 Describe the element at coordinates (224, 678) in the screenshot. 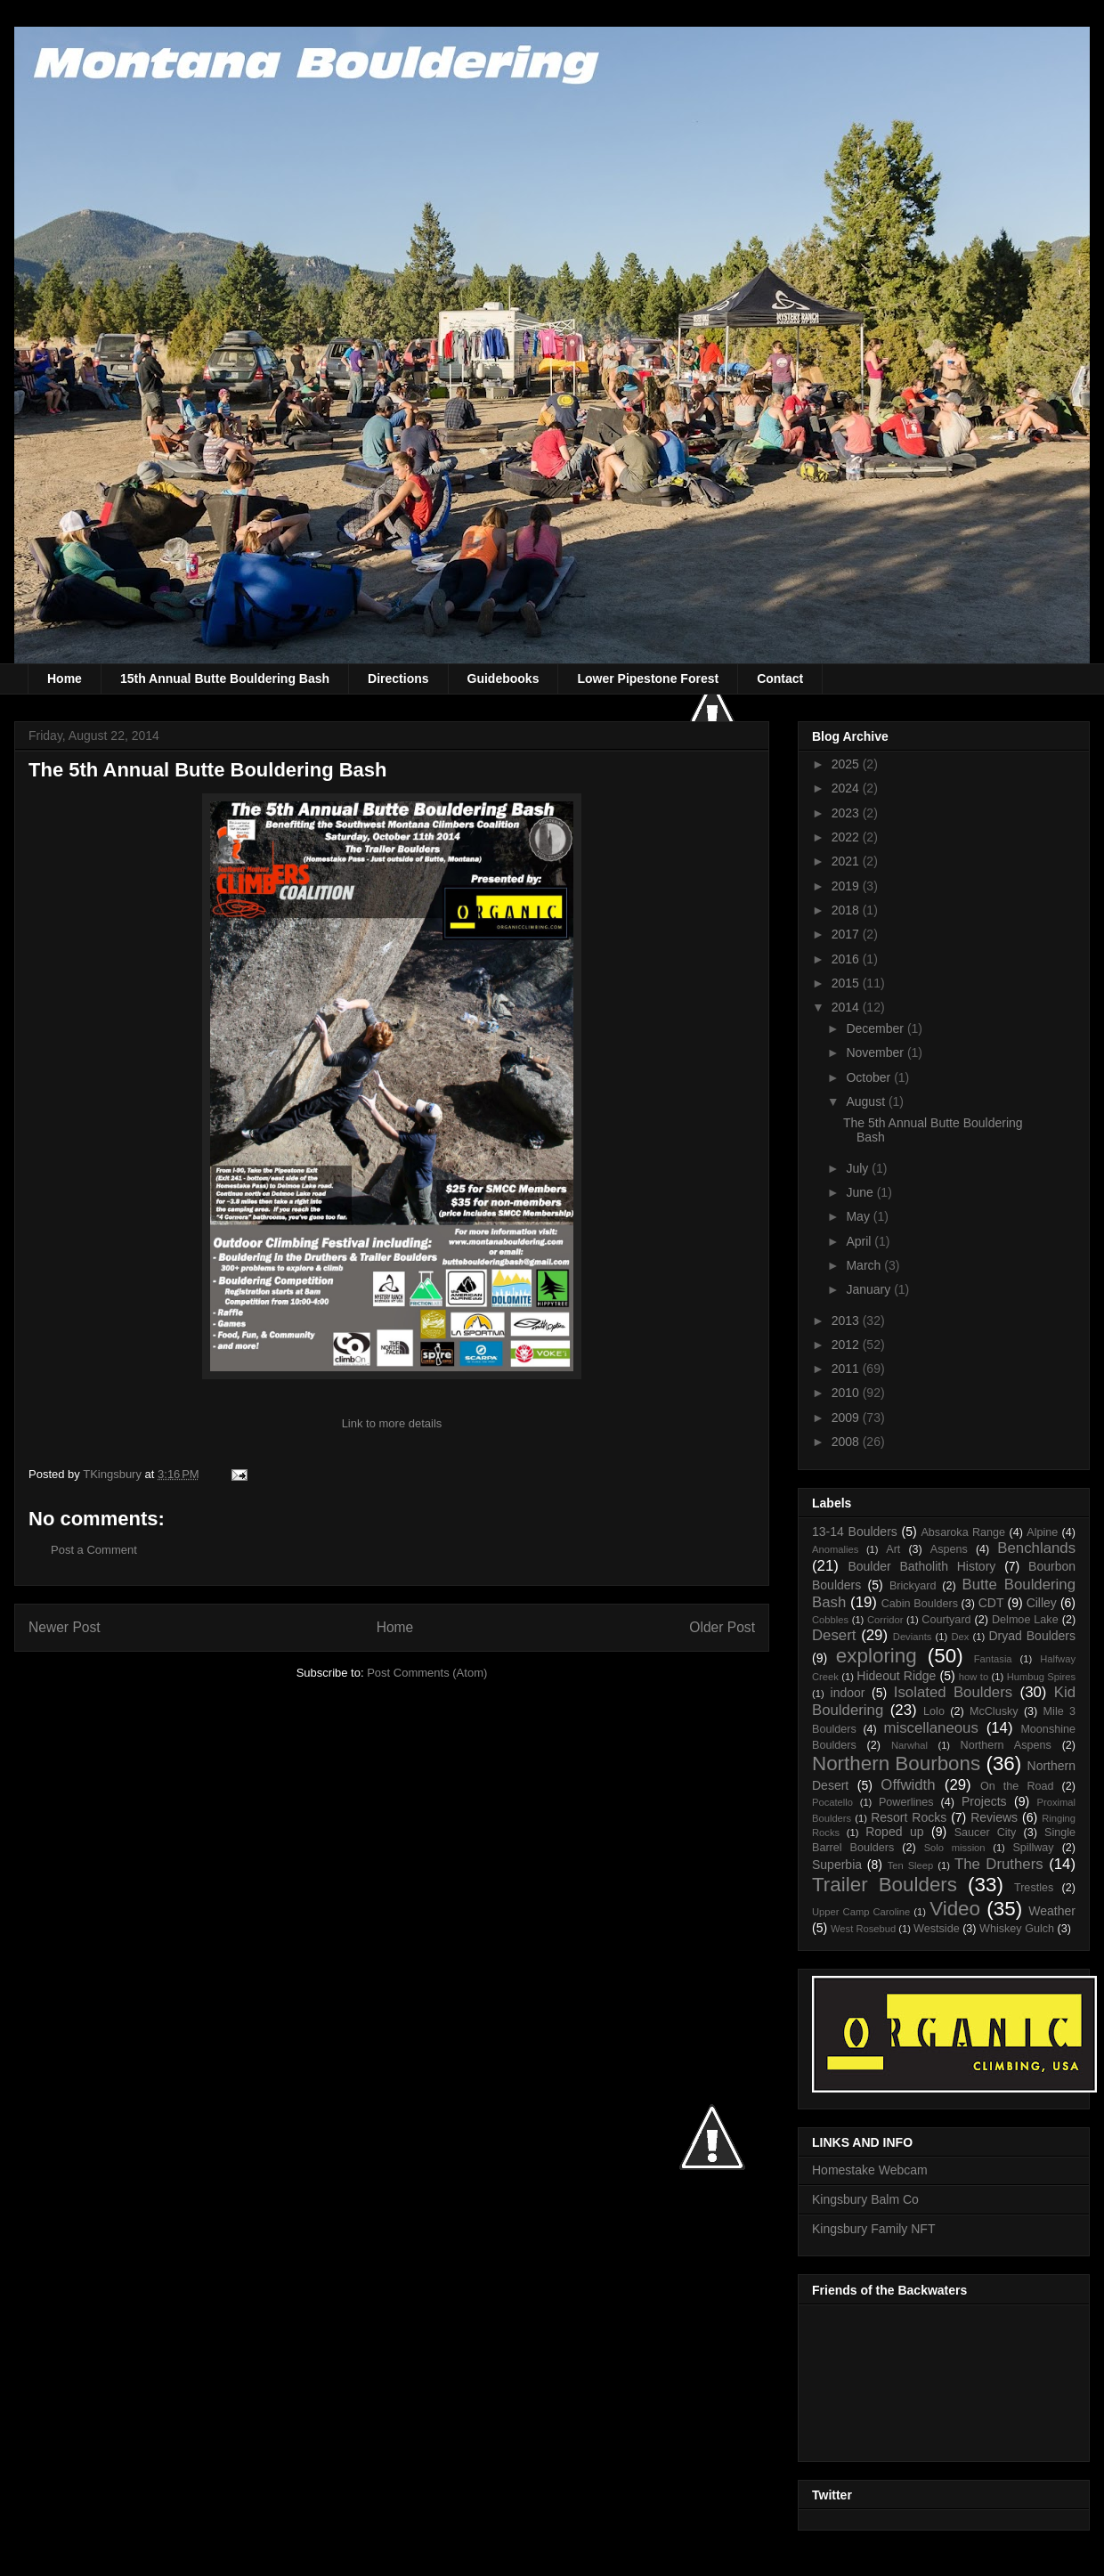

I see `15th Annual Butte Bouldering Bash` at that location.